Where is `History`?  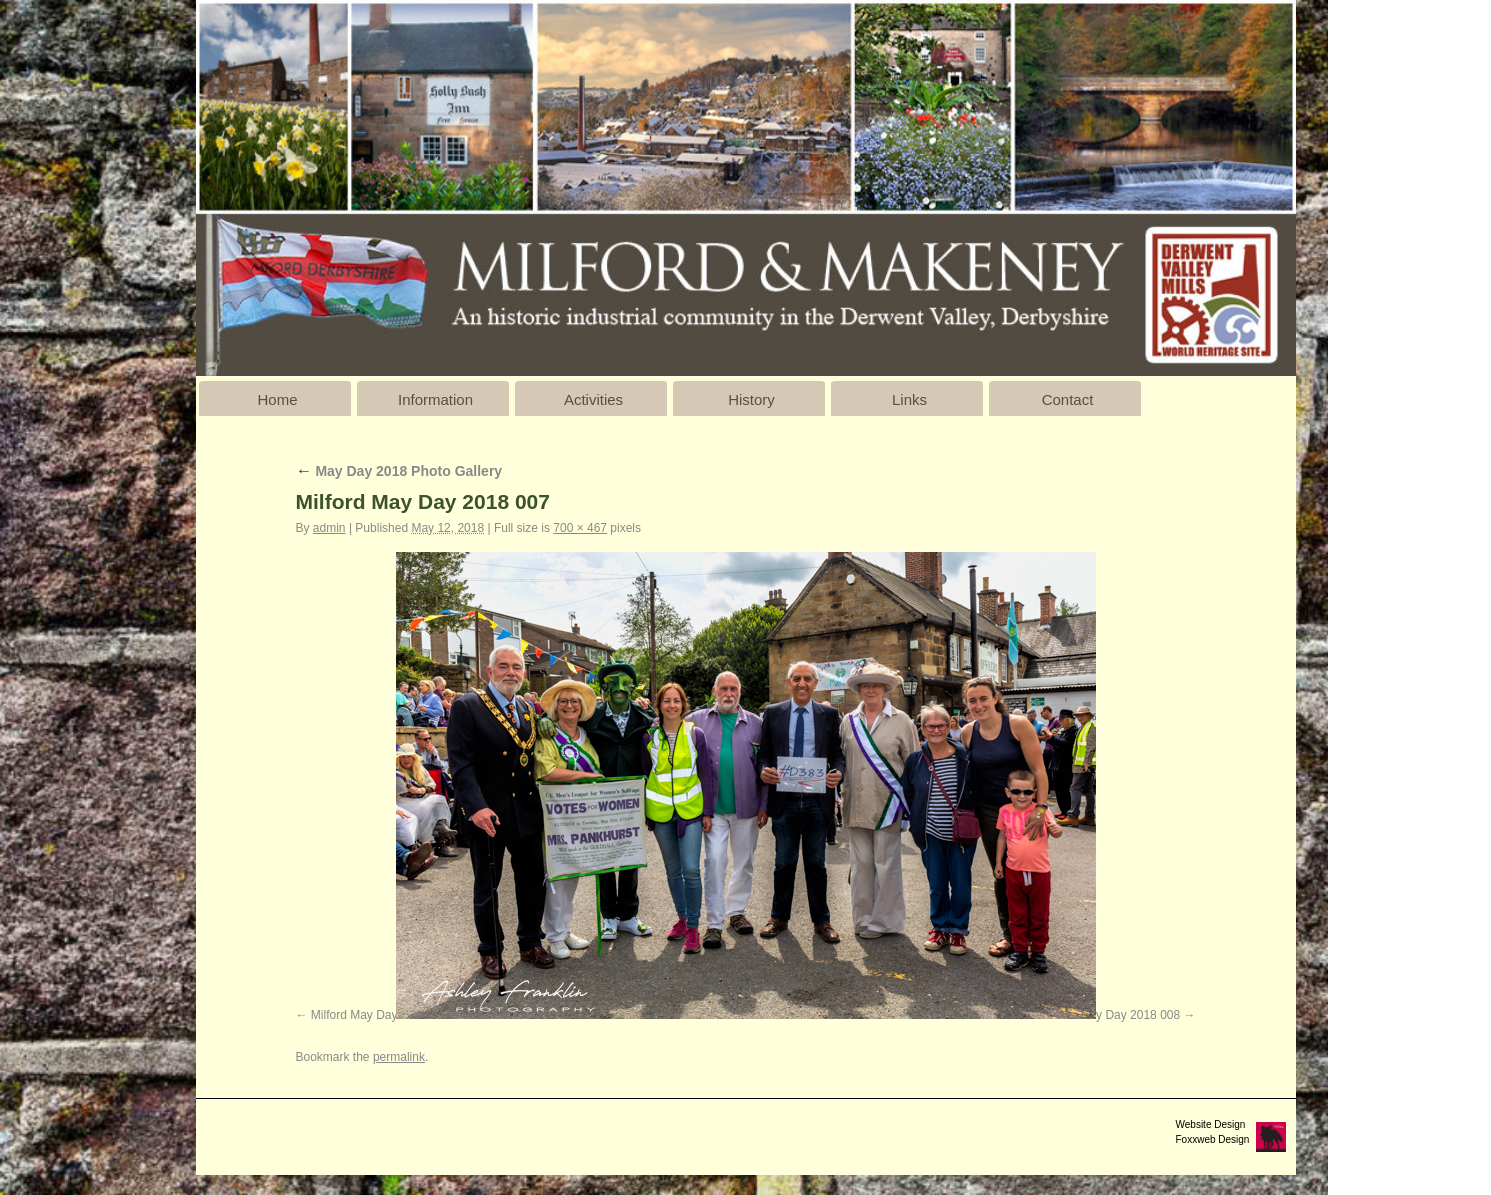
History is located at coordinates (751, 399).